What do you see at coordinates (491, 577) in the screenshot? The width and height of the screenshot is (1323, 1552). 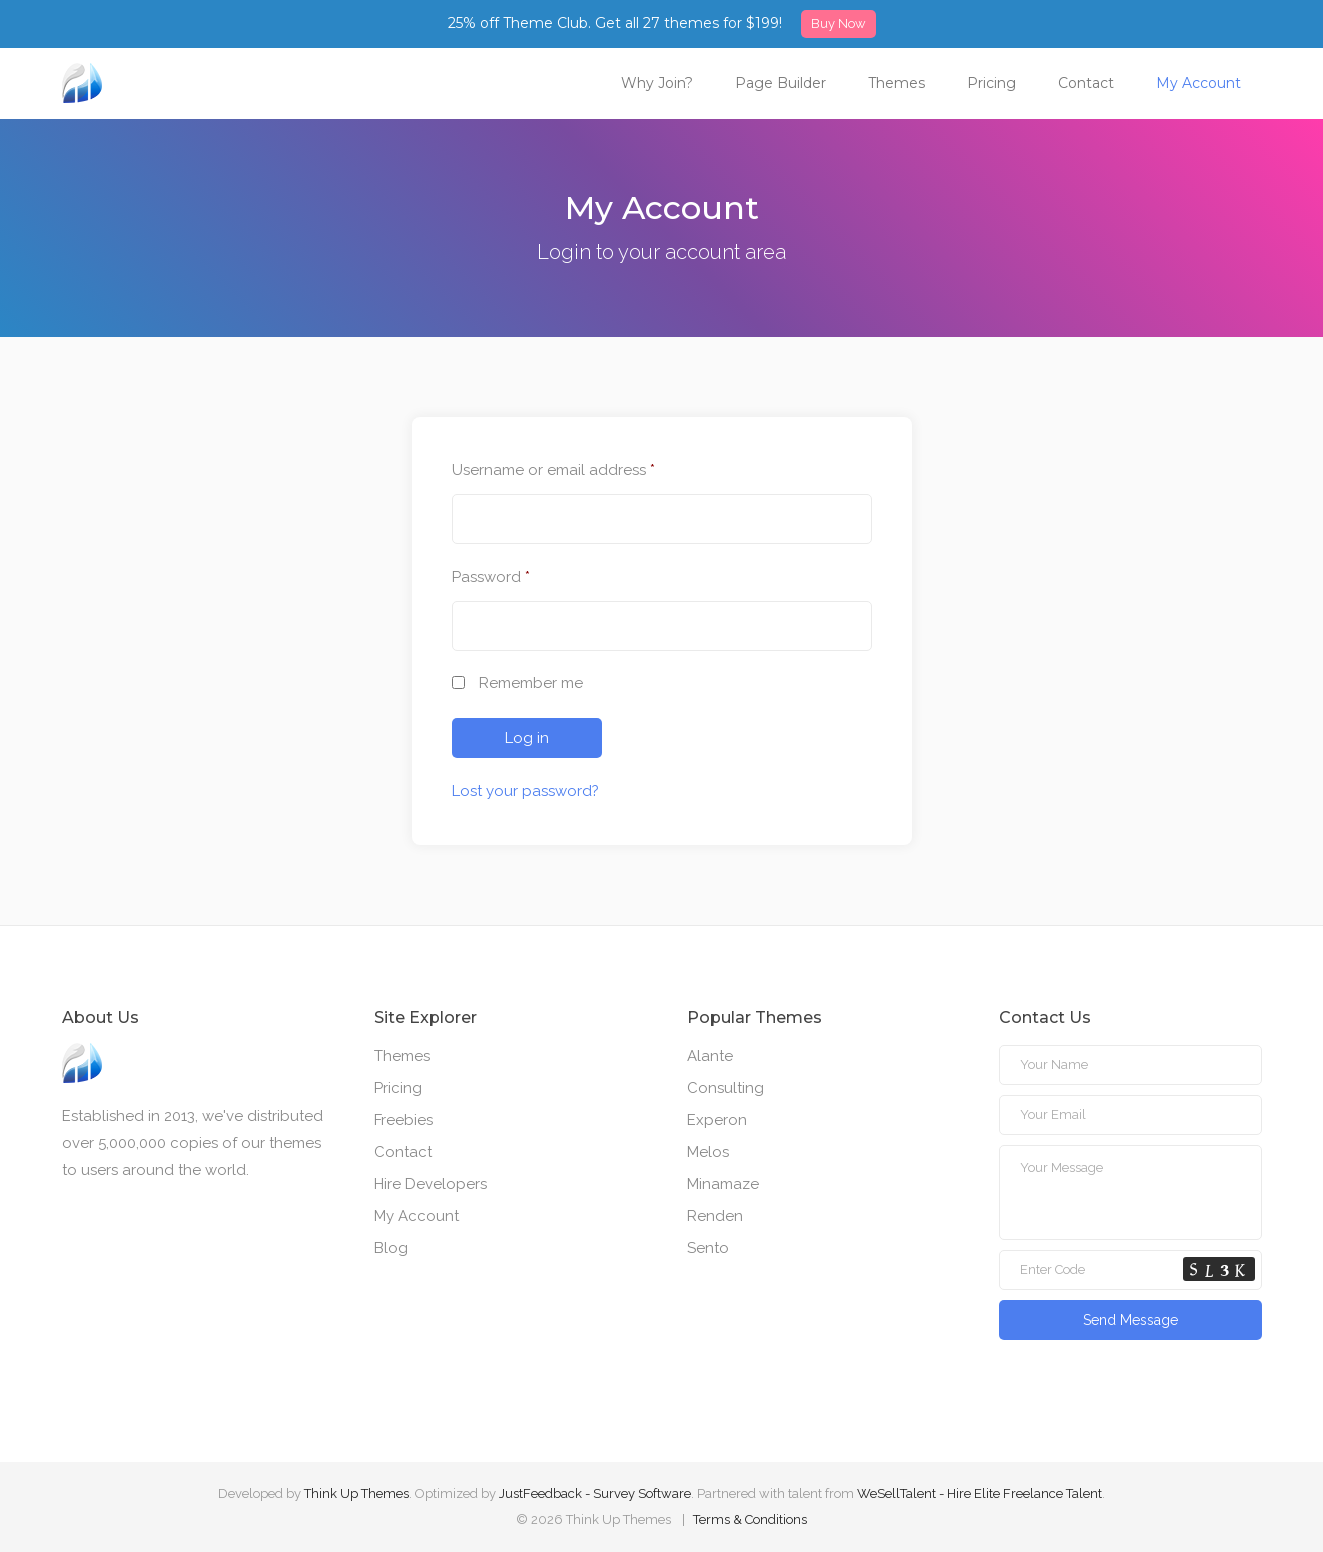 I see `Password` at bounding box center [491, 577].